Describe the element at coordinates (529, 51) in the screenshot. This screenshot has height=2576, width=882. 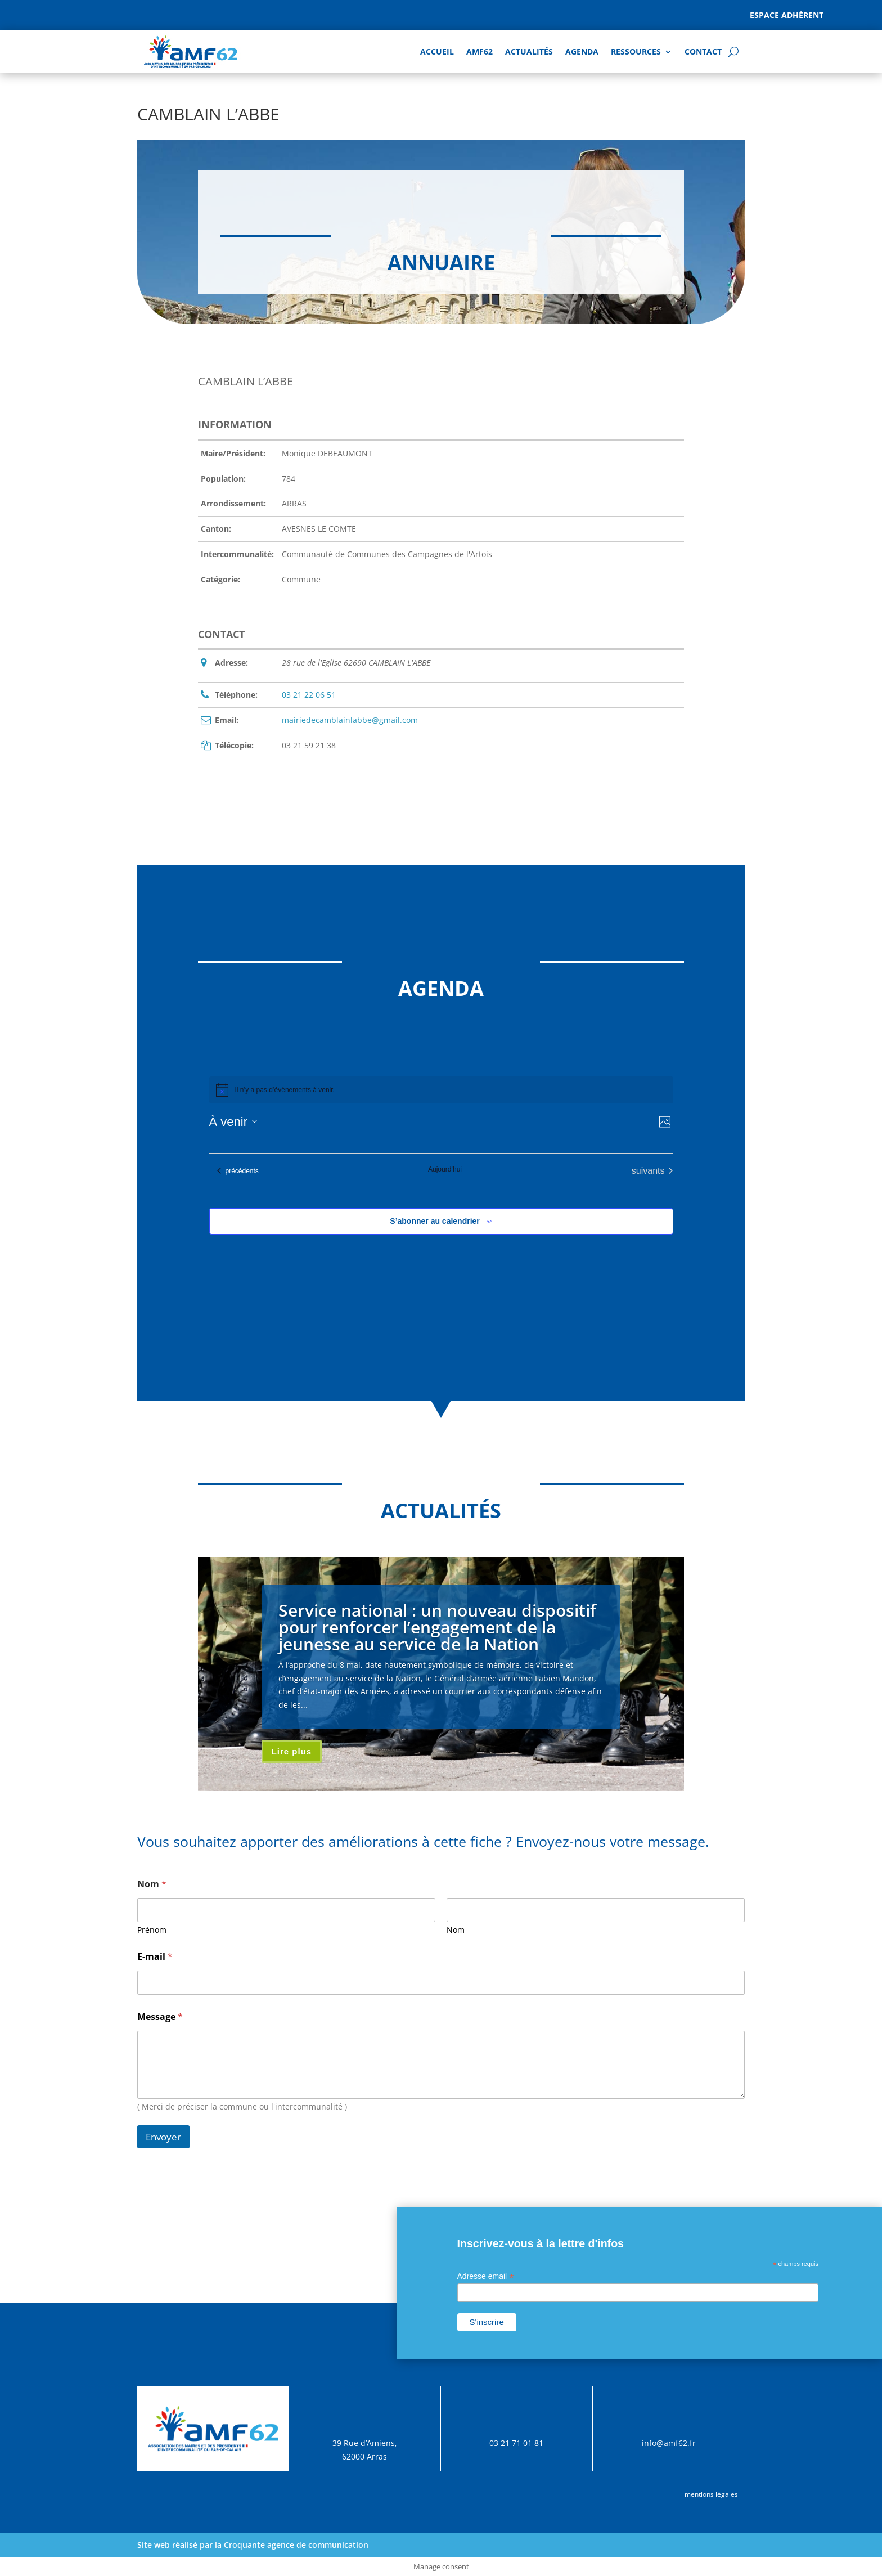
I see `Actualités` at that location.